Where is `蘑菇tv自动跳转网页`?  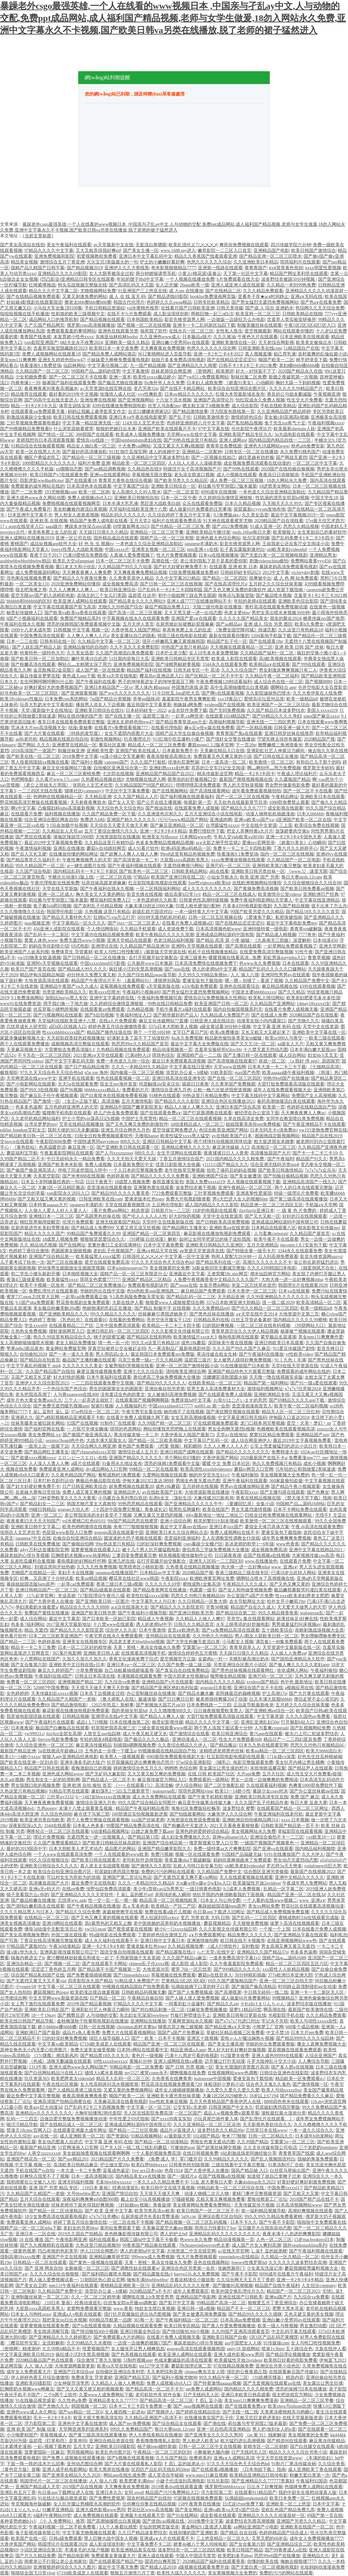 蘑菇tv自动跳转网页 is located at coordinates (106, 848).